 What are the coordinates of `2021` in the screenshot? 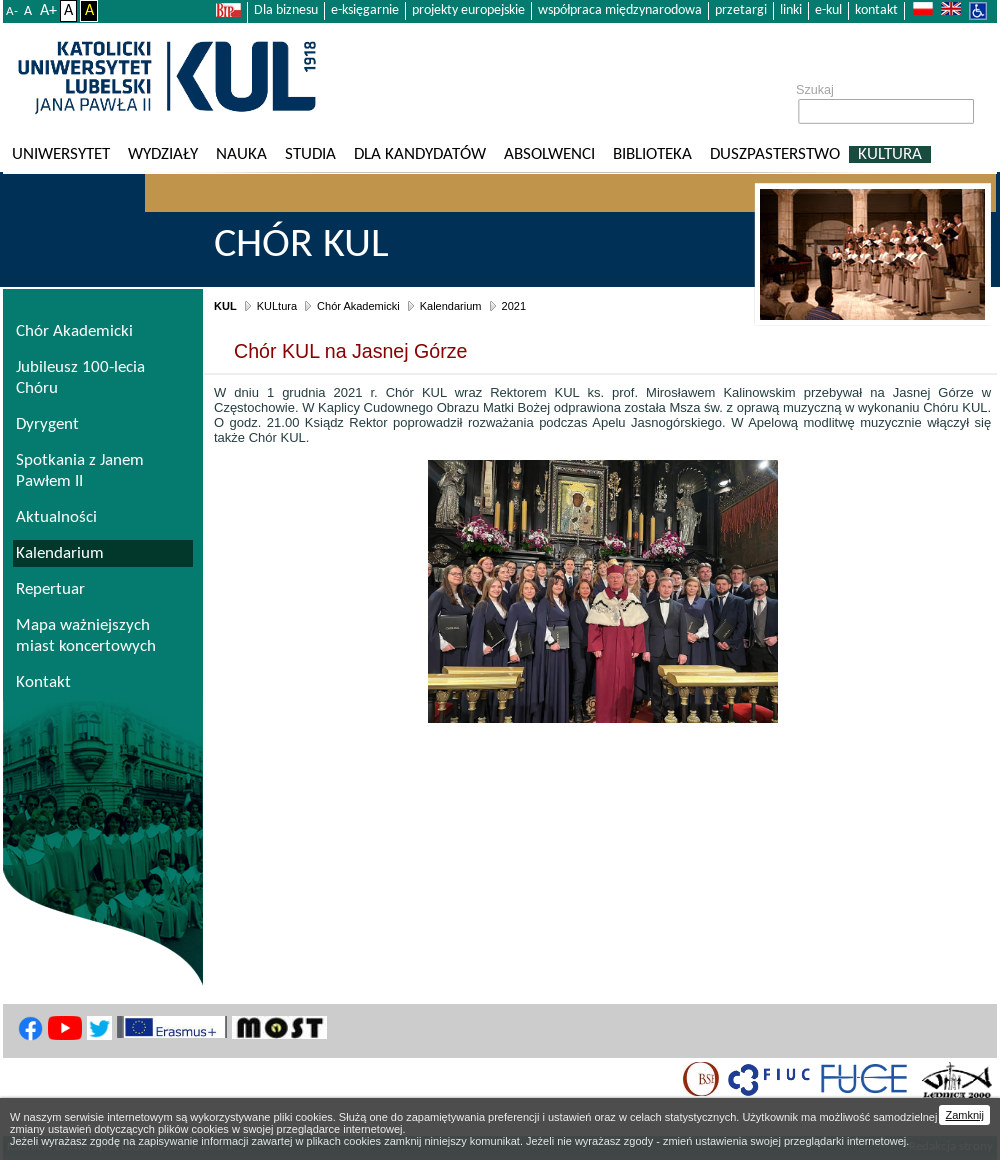 It's located at (514, 306).